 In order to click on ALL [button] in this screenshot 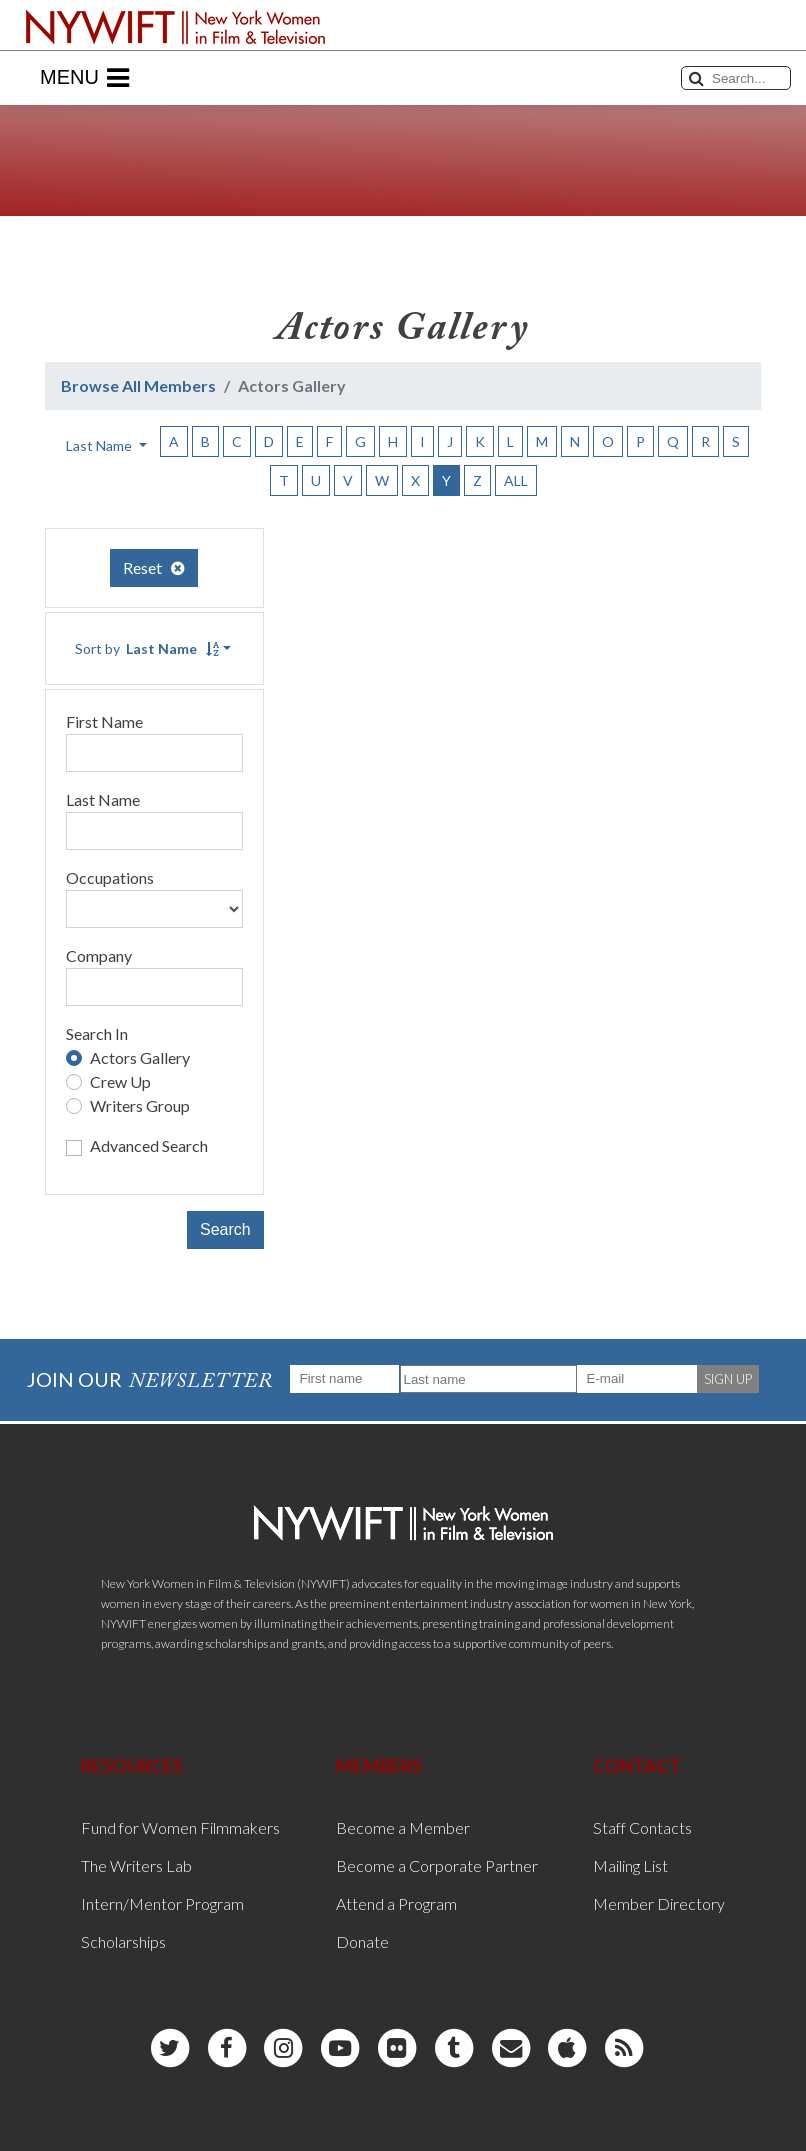, I will do `click(516, 480)`.